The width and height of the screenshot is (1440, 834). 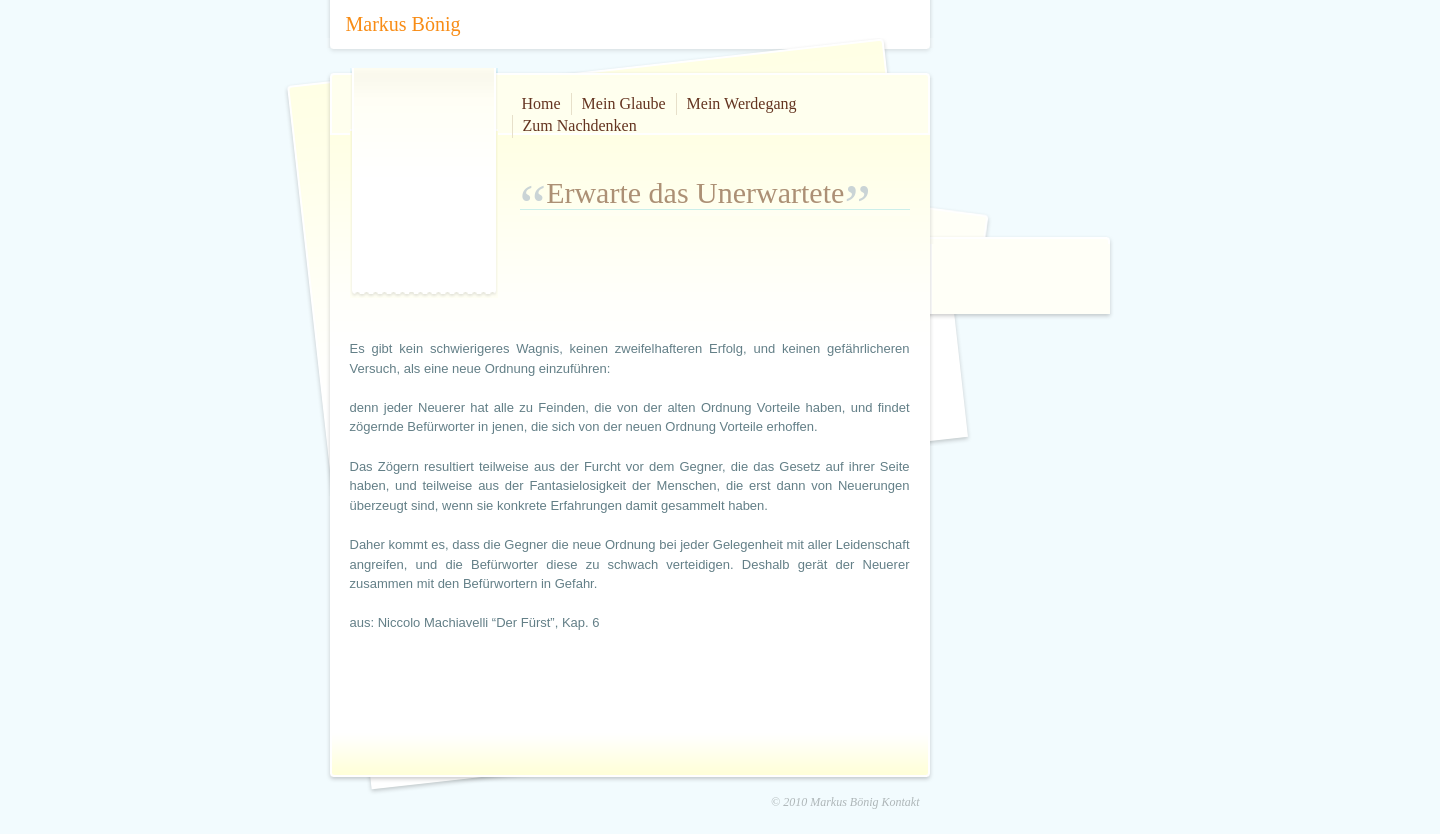 I want to click on Home, so click(x=541, y=103).